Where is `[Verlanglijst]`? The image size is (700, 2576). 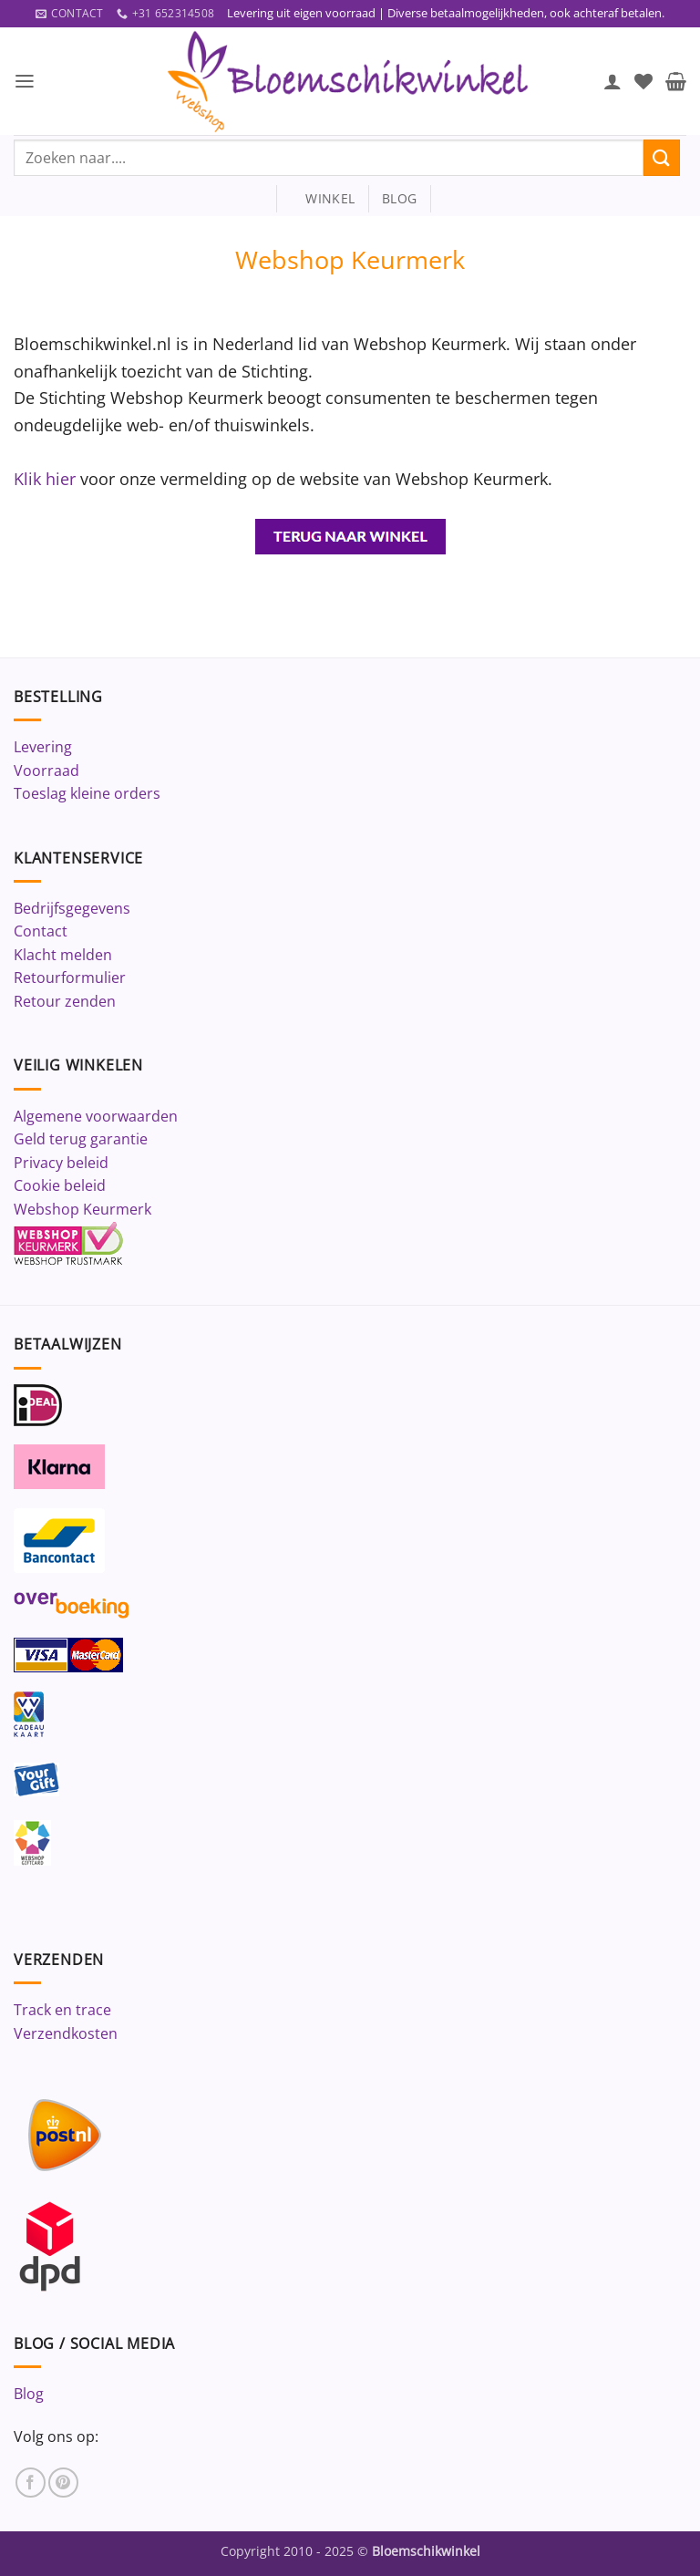
[Verlanglijst] is located at coordinates (643, 81).